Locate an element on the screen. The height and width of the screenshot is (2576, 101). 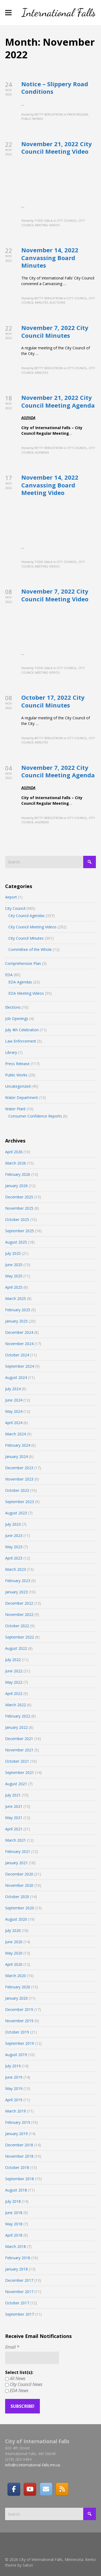
June 2019 is located at coordinates (13, 2077).